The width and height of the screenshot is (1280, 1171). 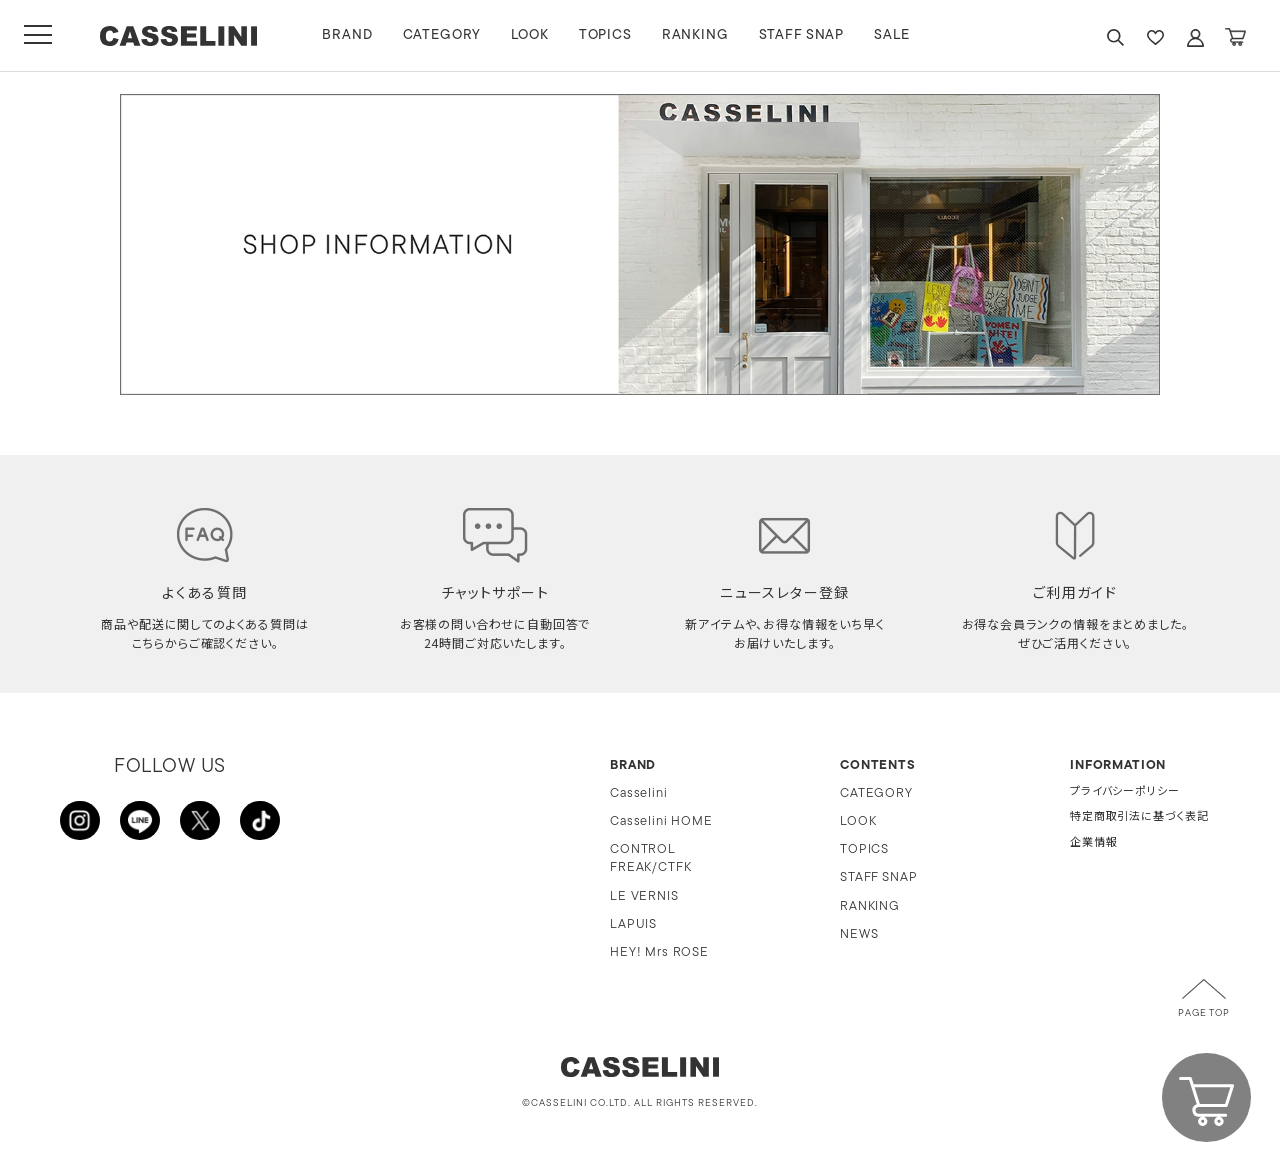 What do you see at coordinates (1115, 37) in the screenshot?
I see `SEARCH` at bounding box center [1115, 37].